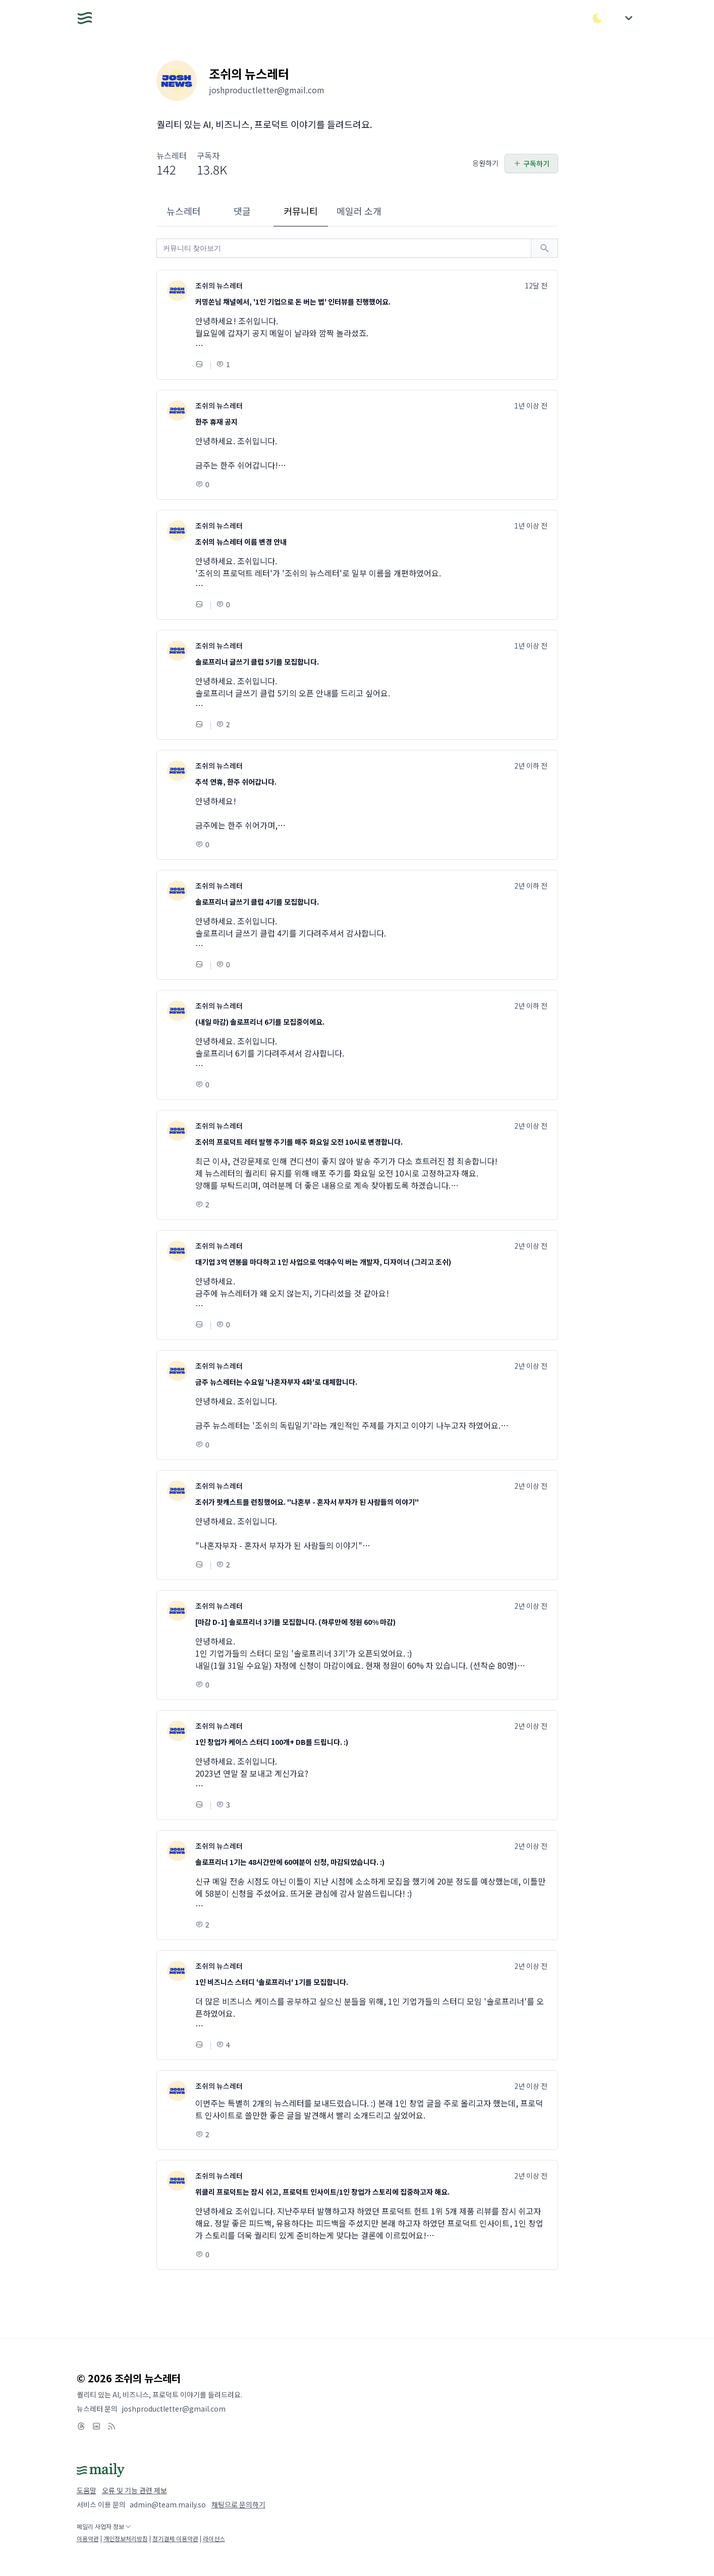 This screenshot has height=2576, width=714. Describe the element at coordinates (238, 2504) in the screenshot. I see `채팅으로 문의하기` at that location.